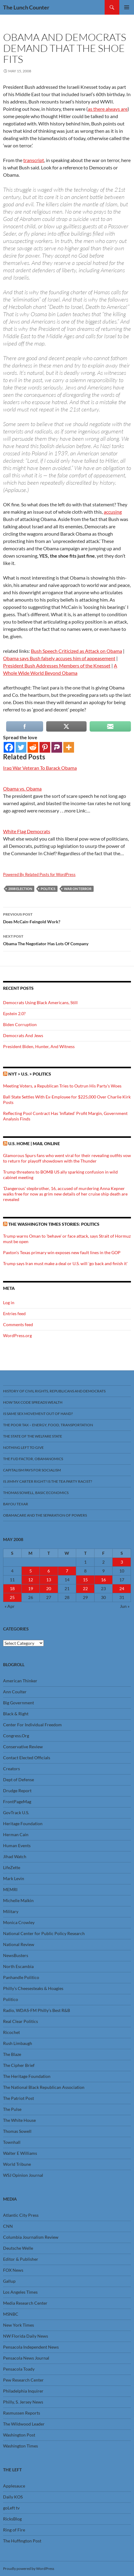 The image size is (134, 2576). What do you see at coordinates (48, 889) in the screenshot?
I see `Politics` at bounding box center [48, 889].